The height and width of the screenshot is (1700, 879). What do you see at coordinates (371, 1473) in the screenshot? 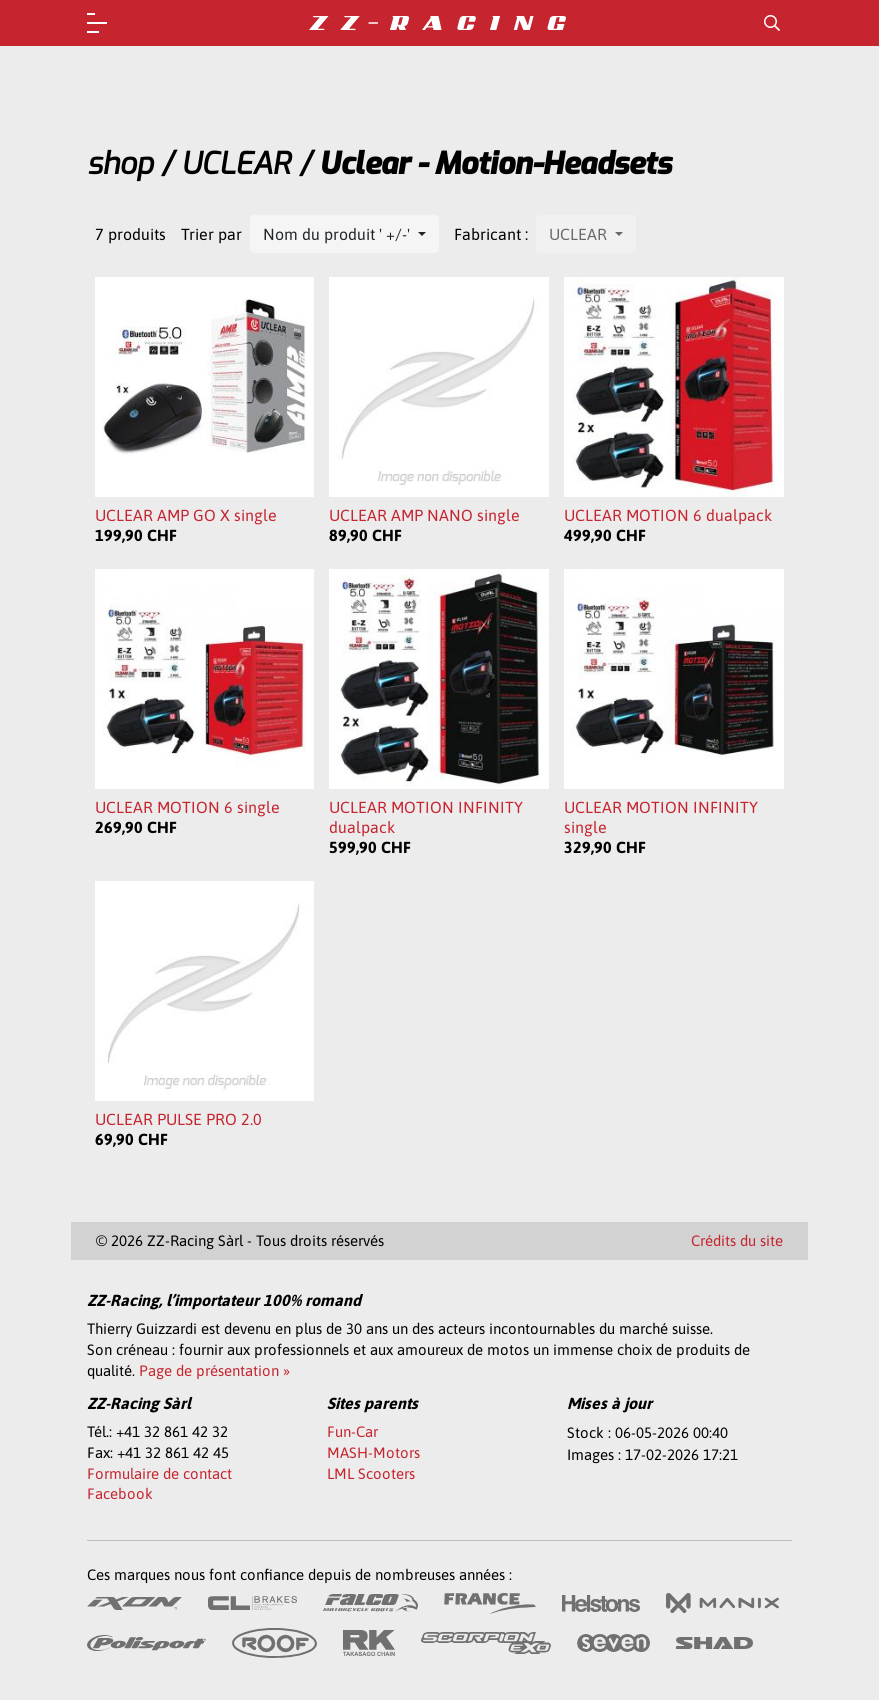
I see `LML Scooters` at bounding box center [371, 1473].